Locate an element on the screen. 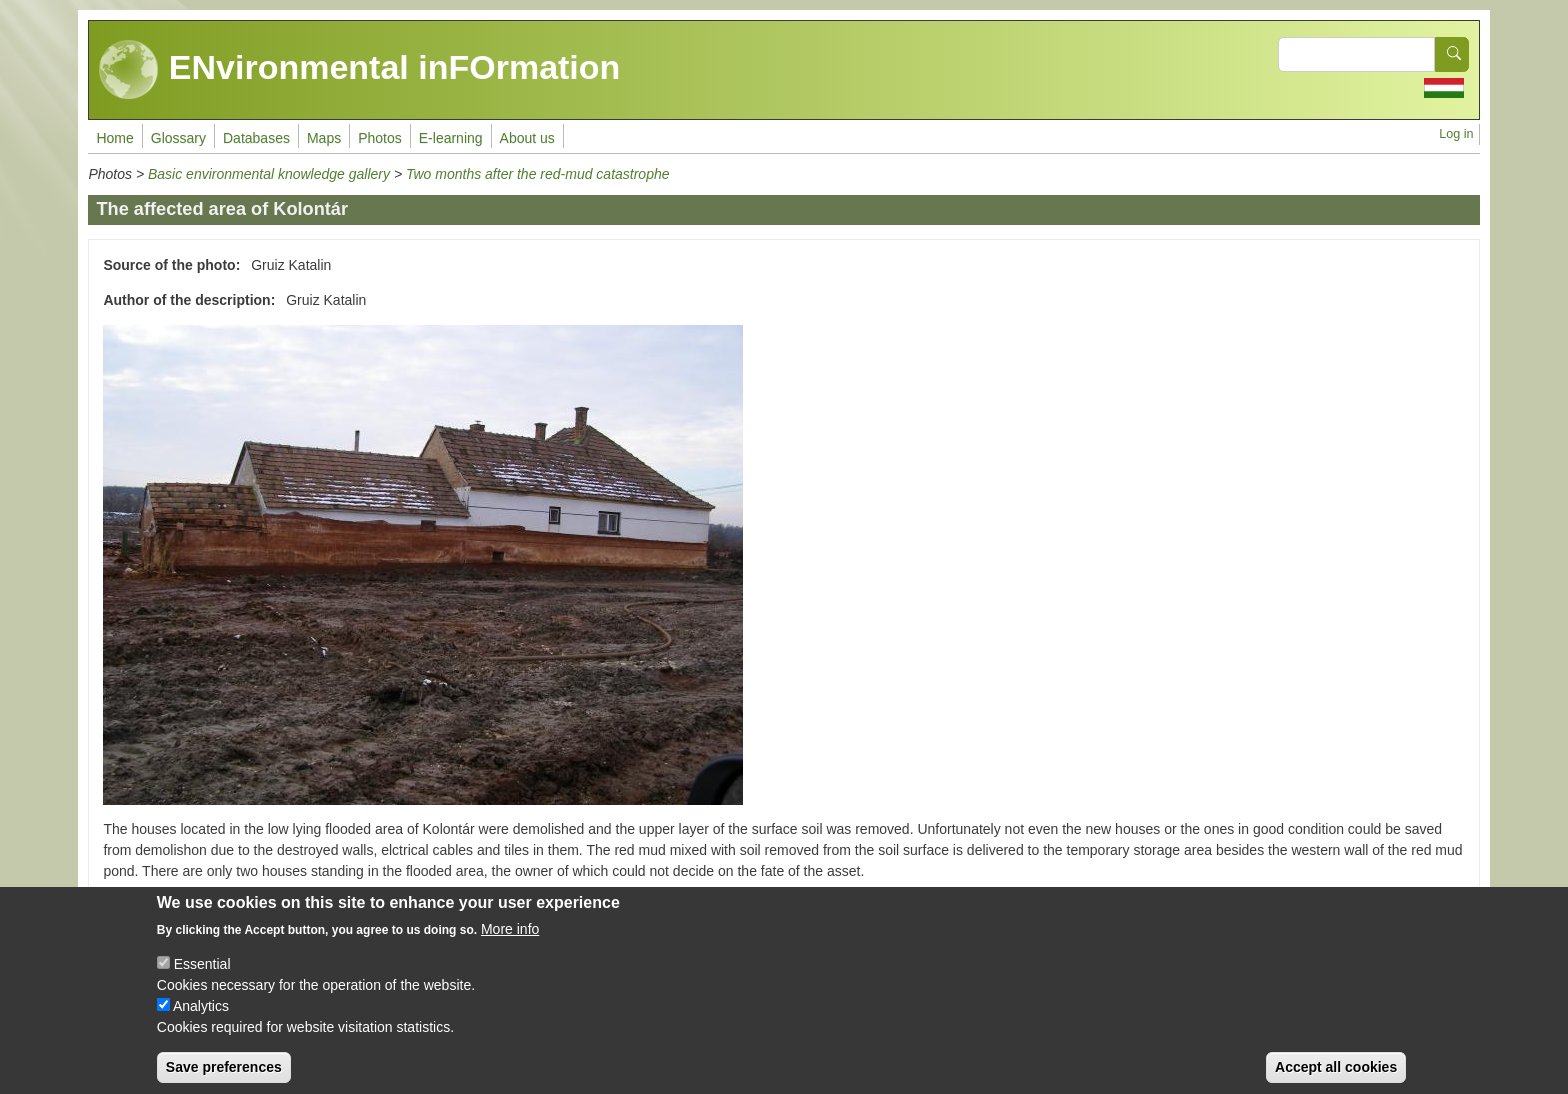 The image size is (1568, 1094). Databases [menuitem] is located at coordinates (256, 138).